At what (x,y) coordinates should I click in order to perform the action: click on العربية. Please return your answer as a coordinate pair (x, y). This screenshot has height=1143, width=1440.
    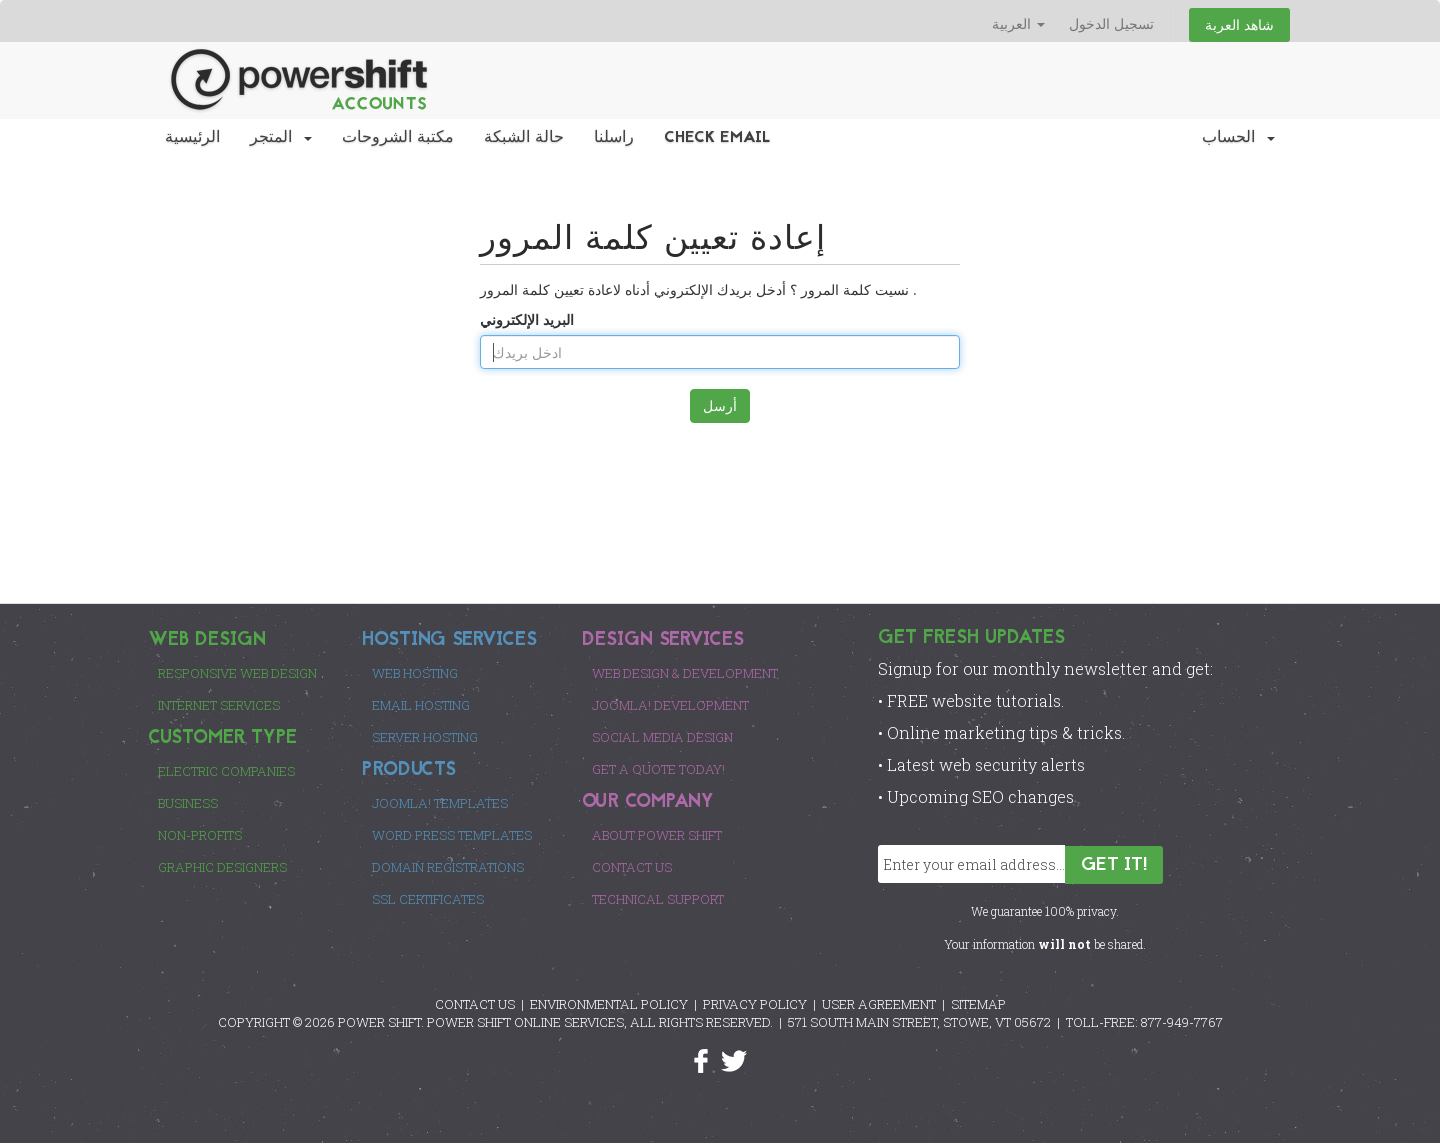
    Looking at the image, I should click on (1018, 23).